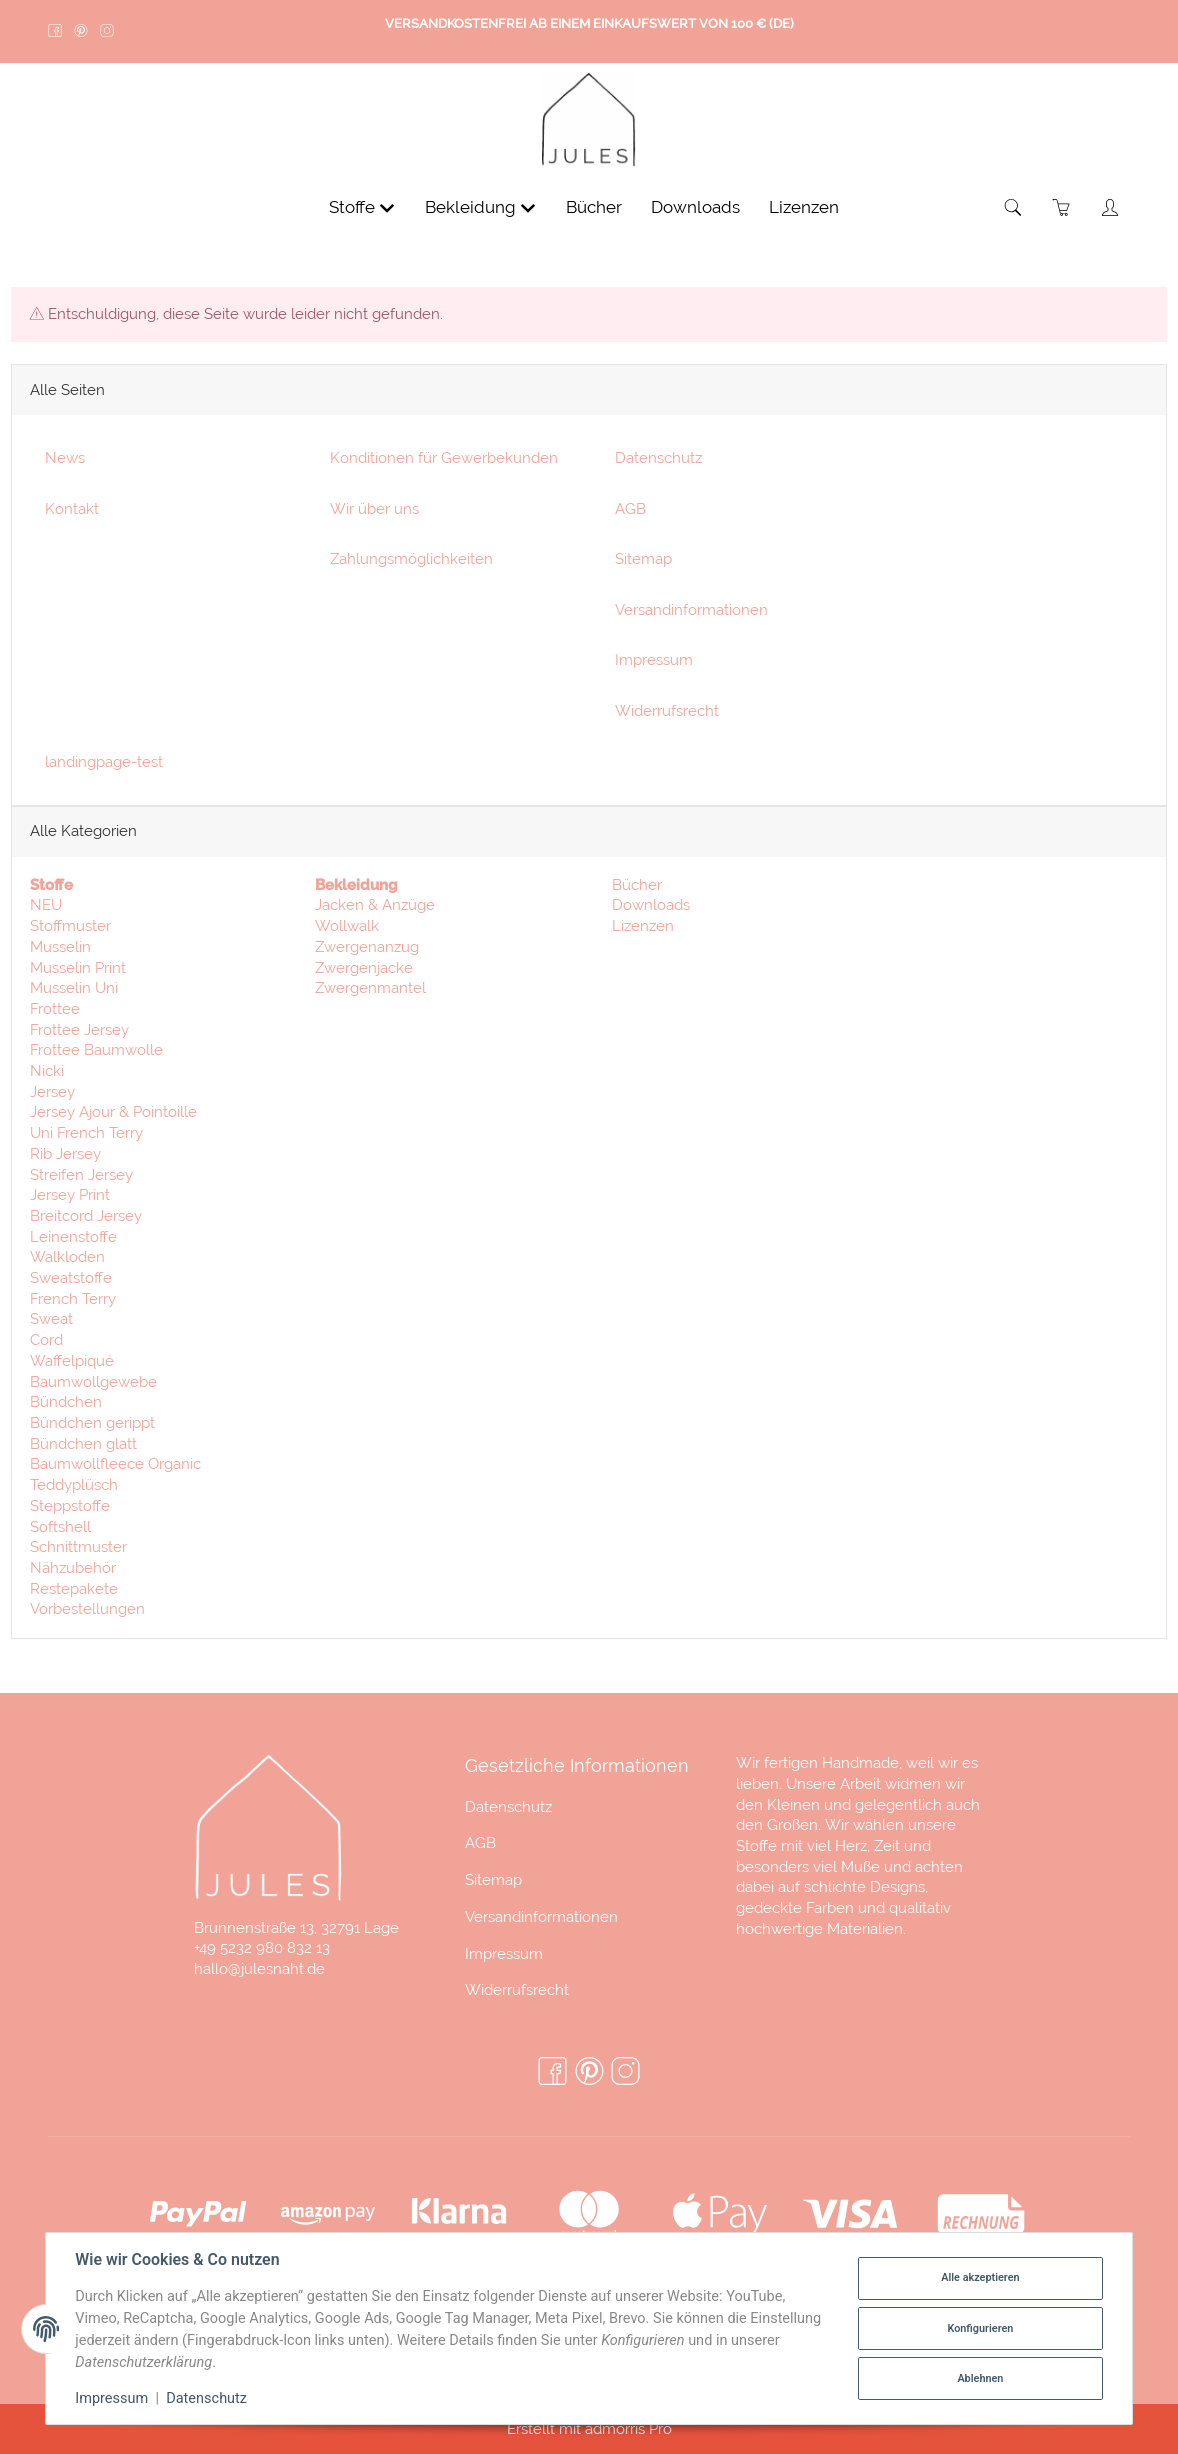  Describe the element at coordinates (72, 1364) in the screenshot. I see `Waffelpiqué` at that location.